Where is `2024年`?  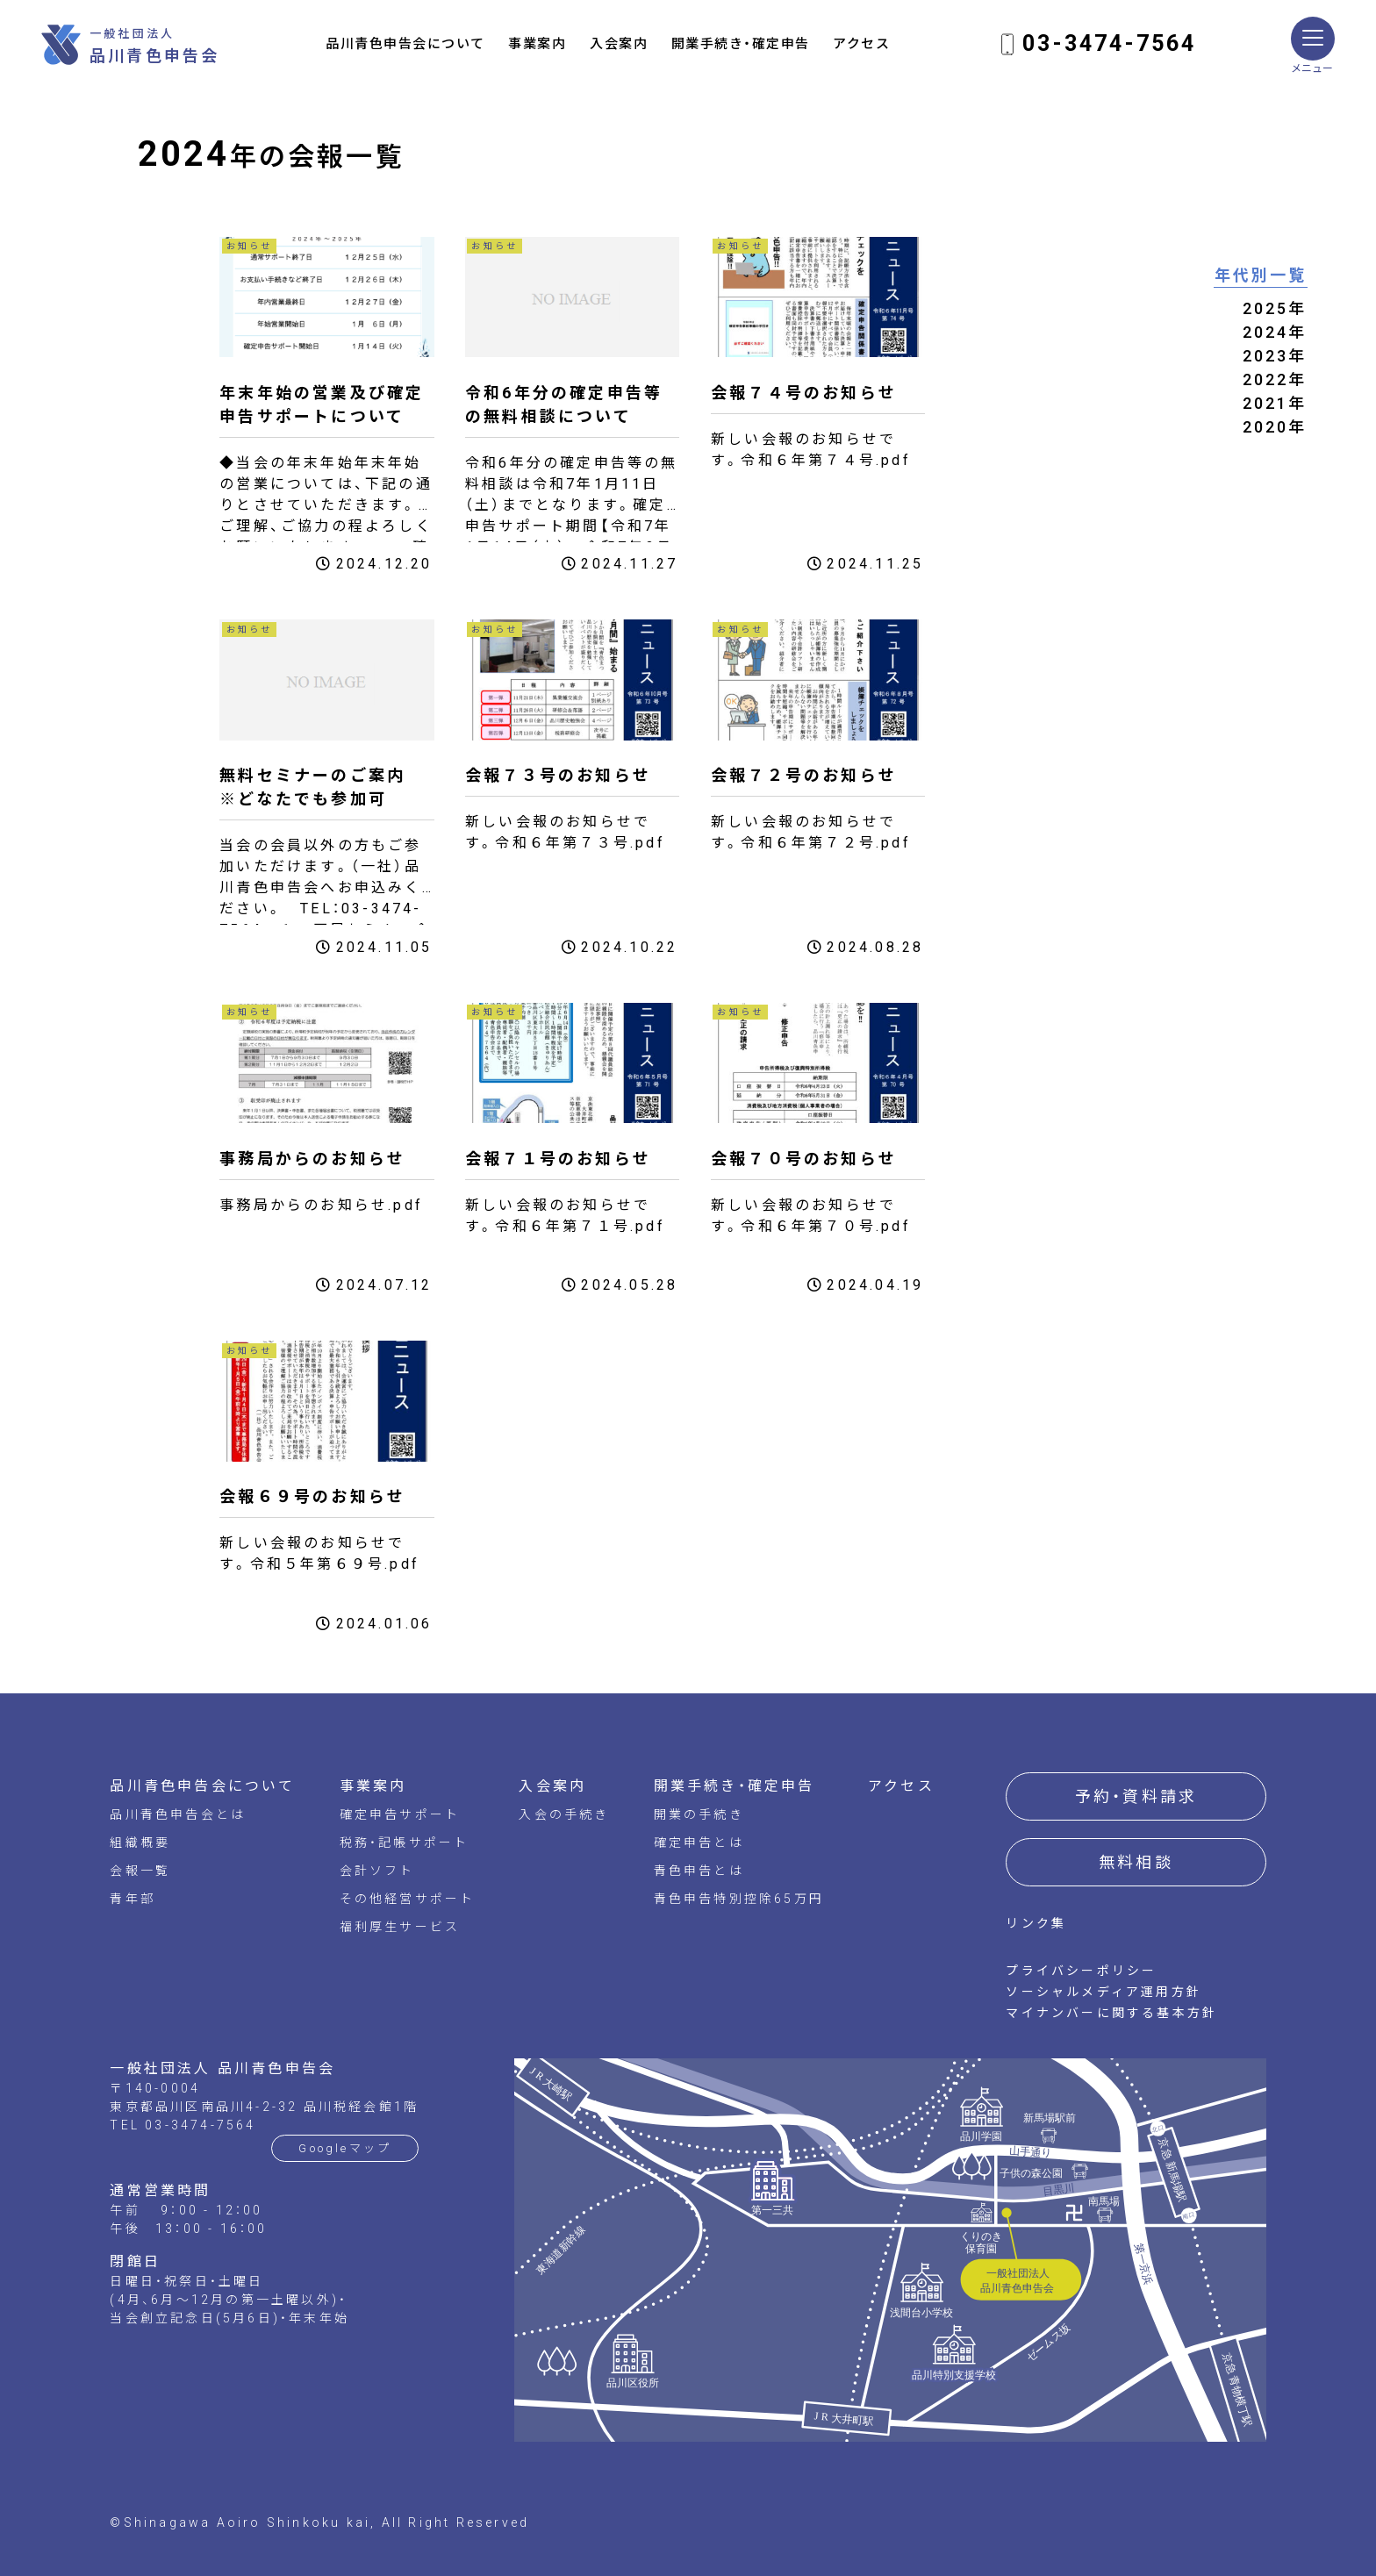
2024年 is located at coordinates (1275, 332).